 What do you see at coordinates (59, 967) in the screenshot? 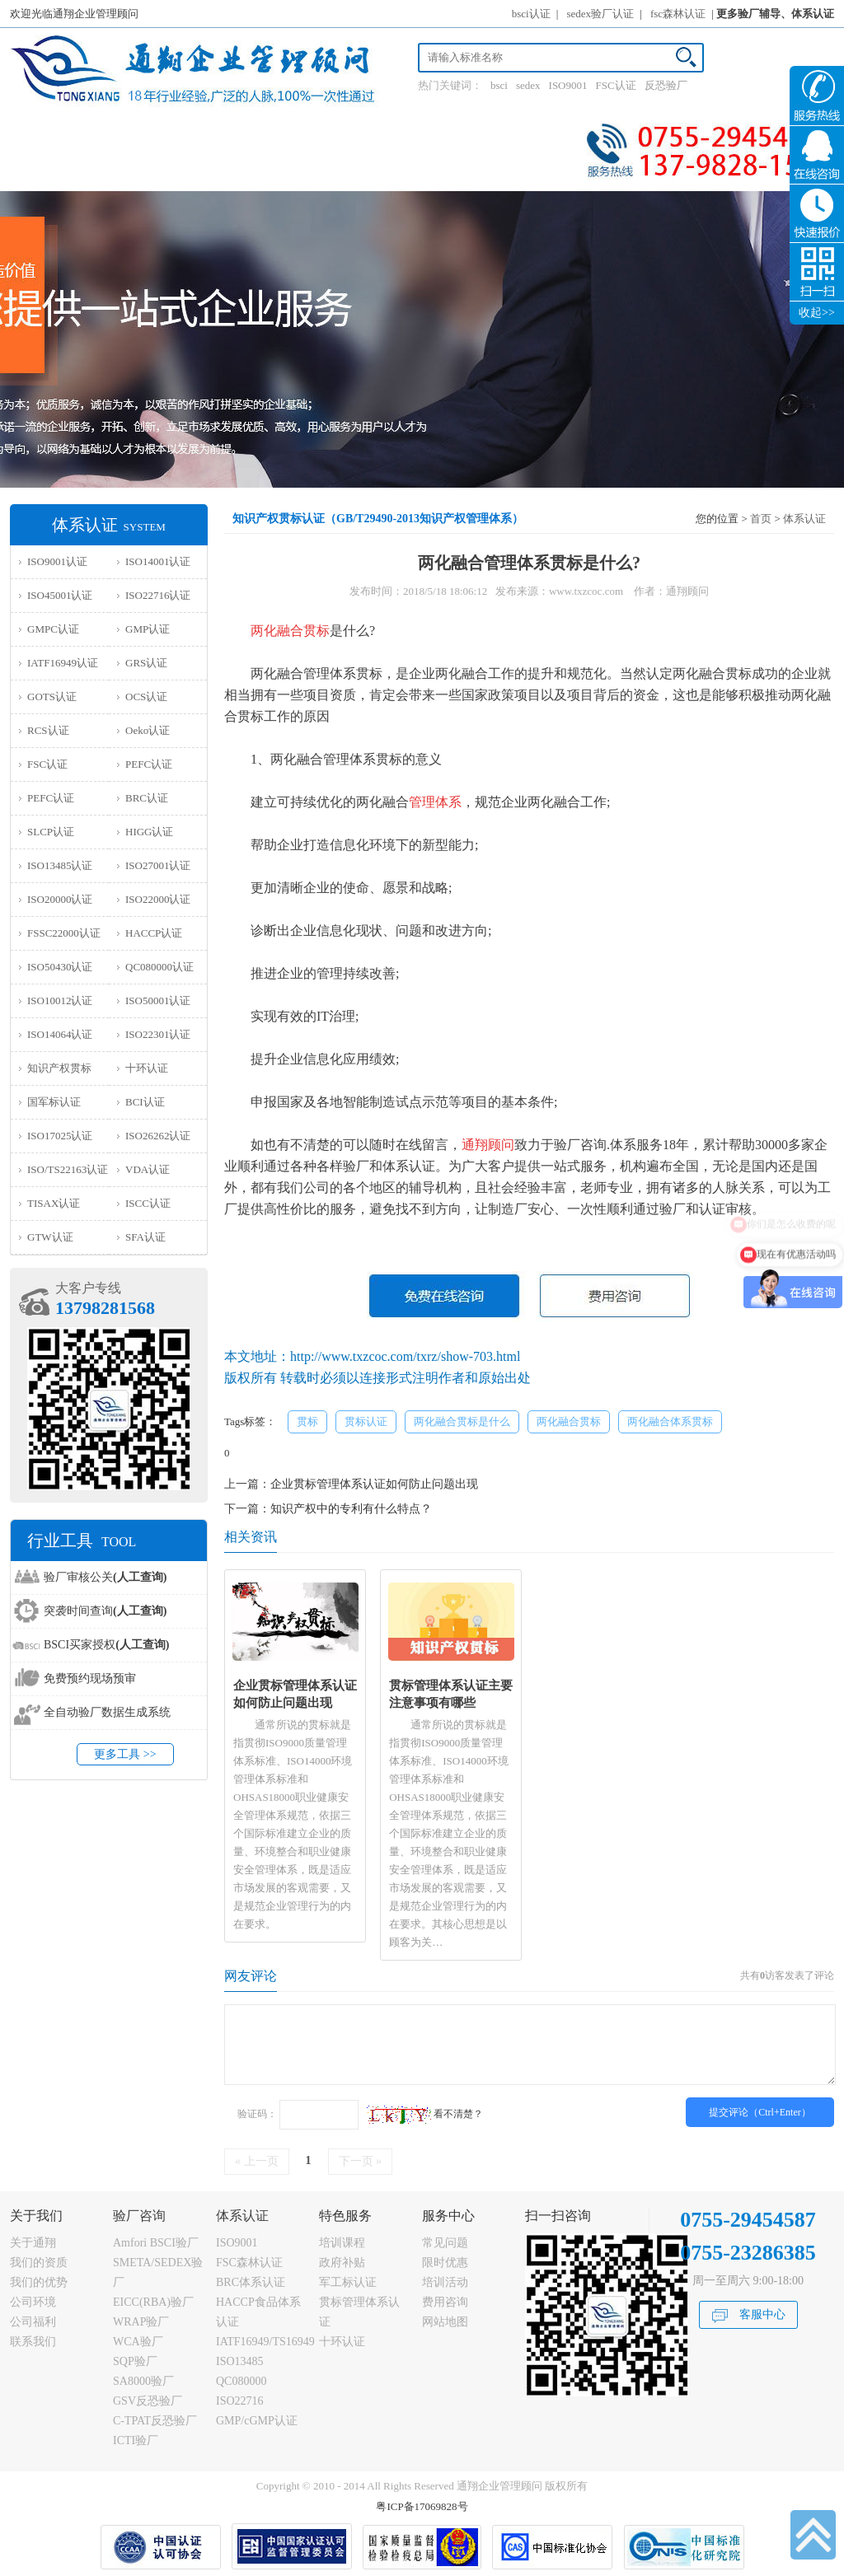
I see `ISO50430认证` at bounding box center [59, 967].